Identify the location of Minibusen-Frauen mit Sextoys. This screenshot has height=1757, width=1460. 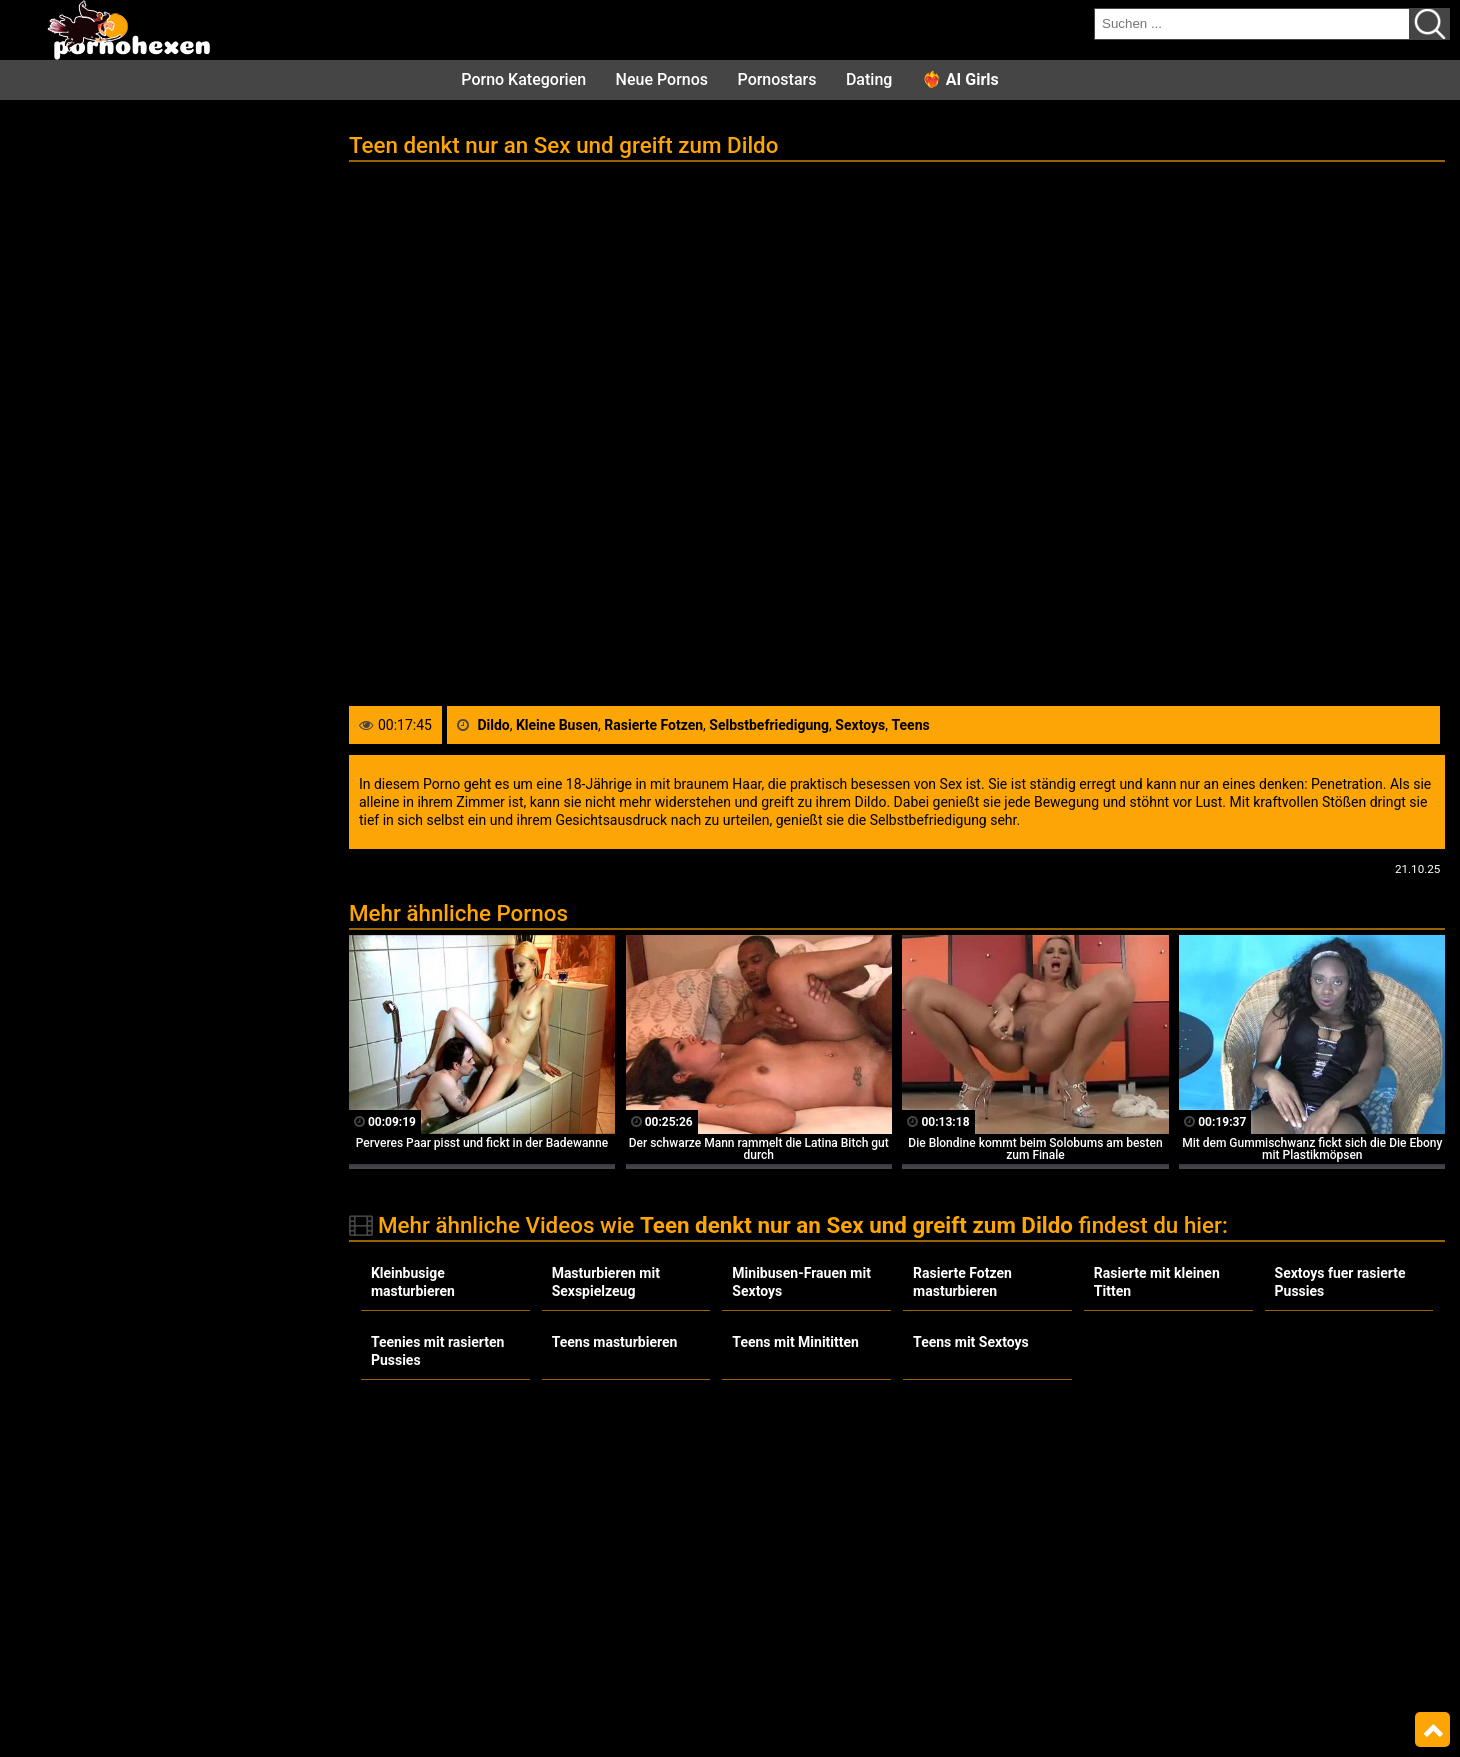
(801, 1282).